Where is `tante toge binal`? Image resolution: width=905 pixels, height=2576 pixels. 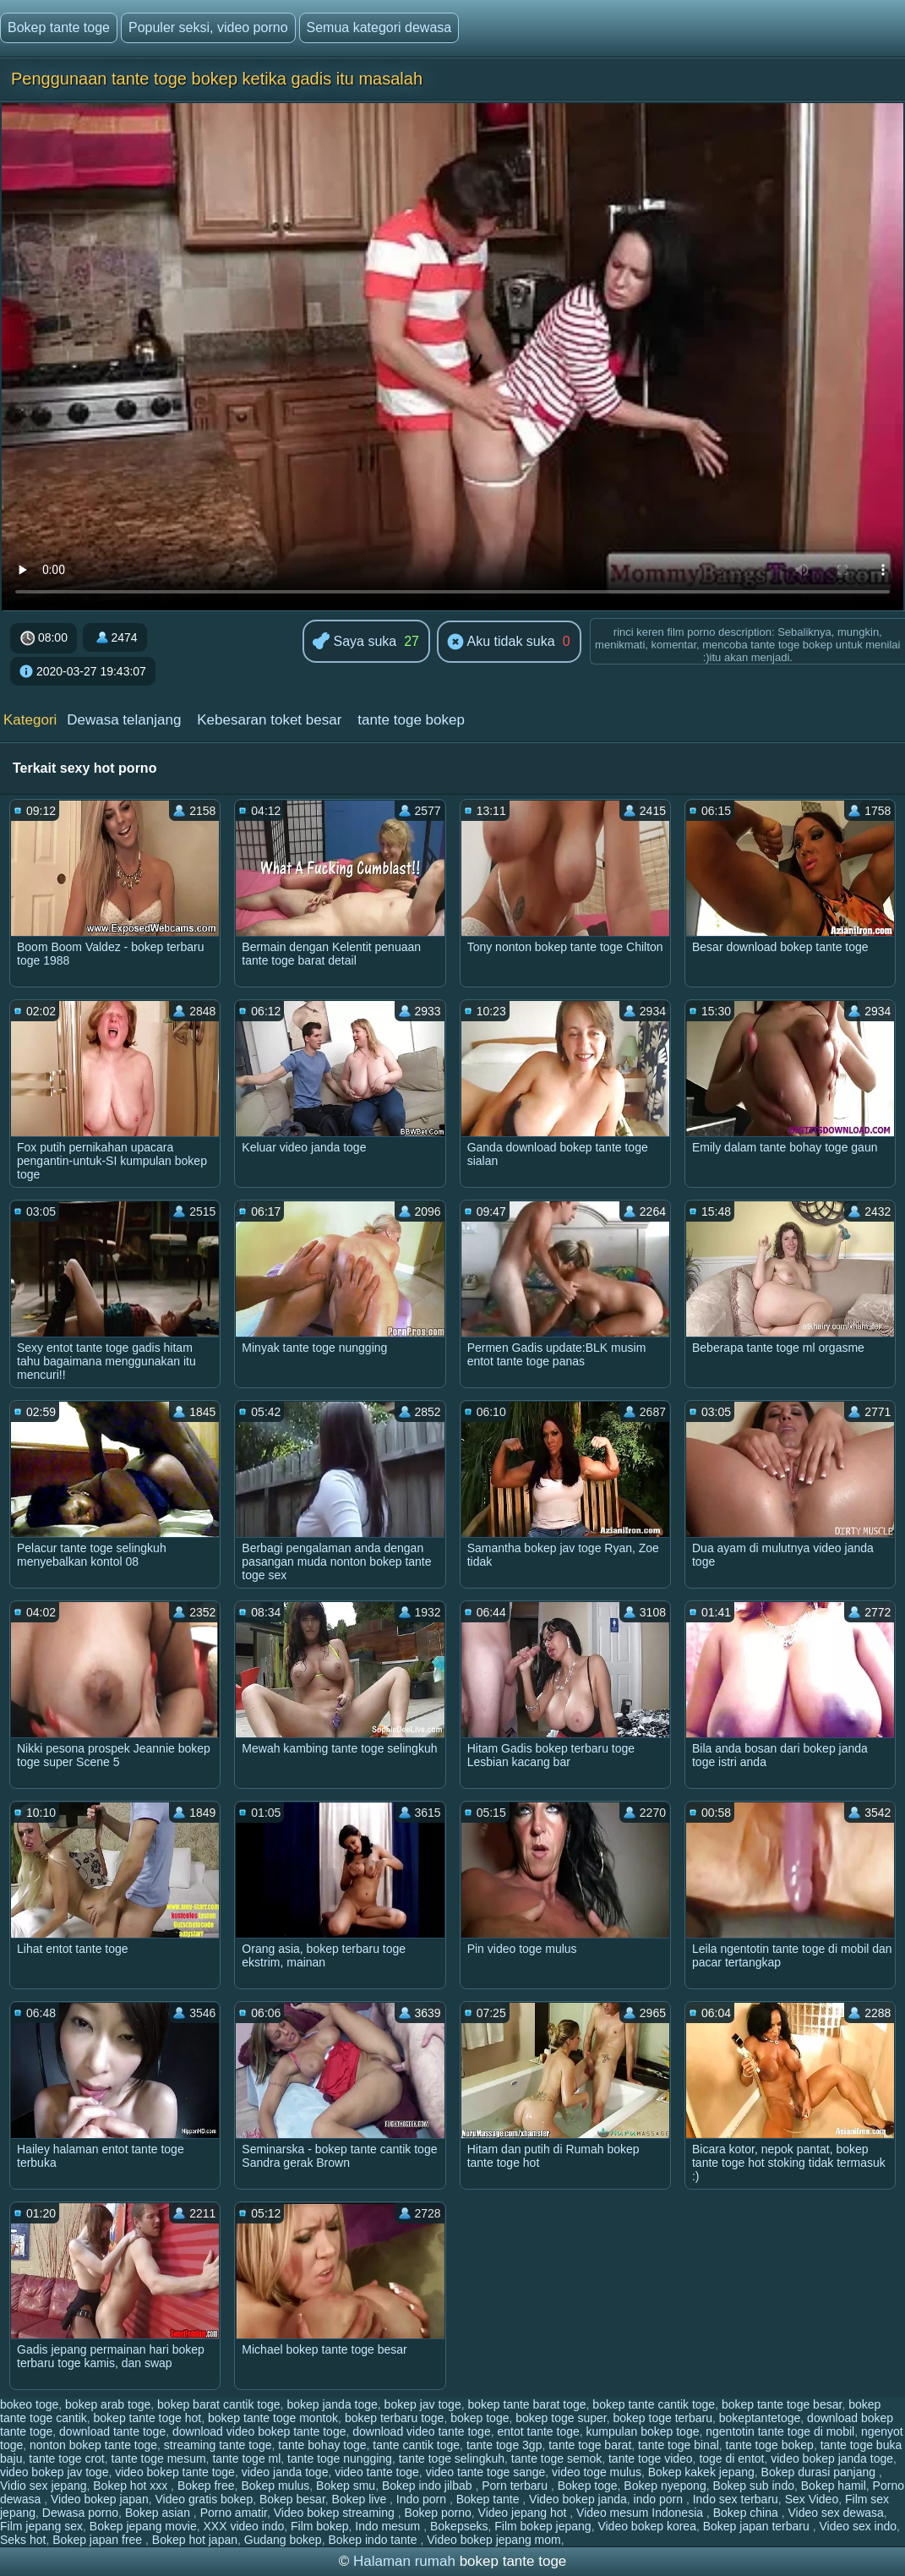
tante toge binal is located at coordinates (678, 2445).